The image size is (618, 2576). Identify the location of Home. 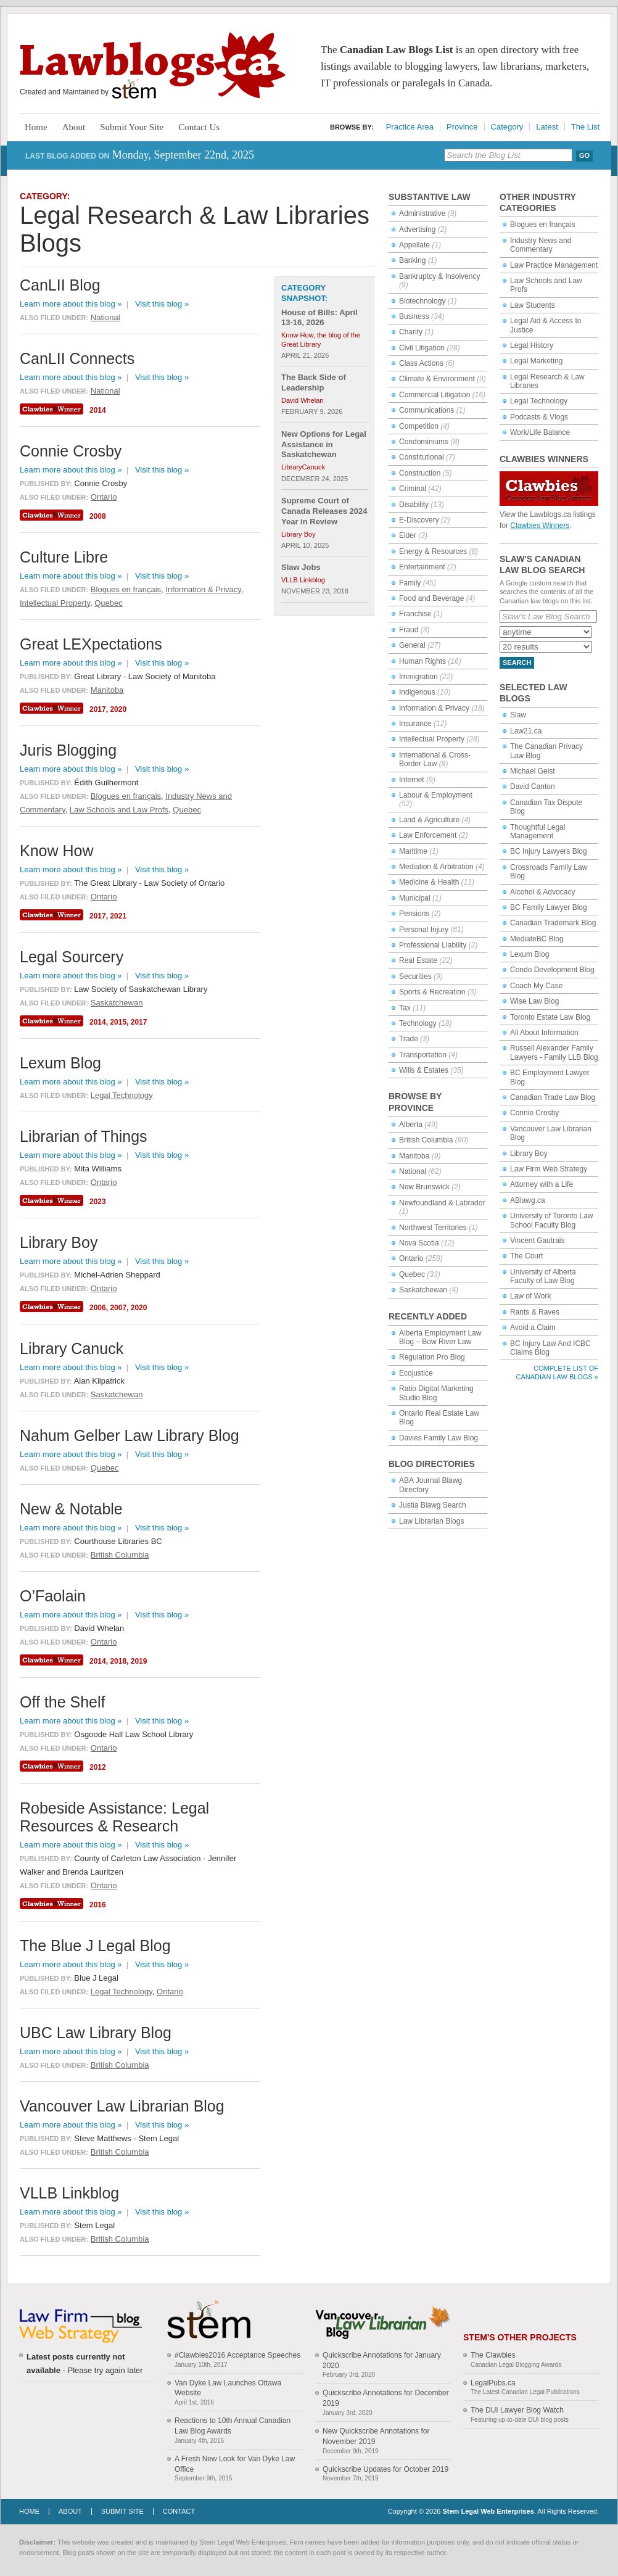
(36, 127).